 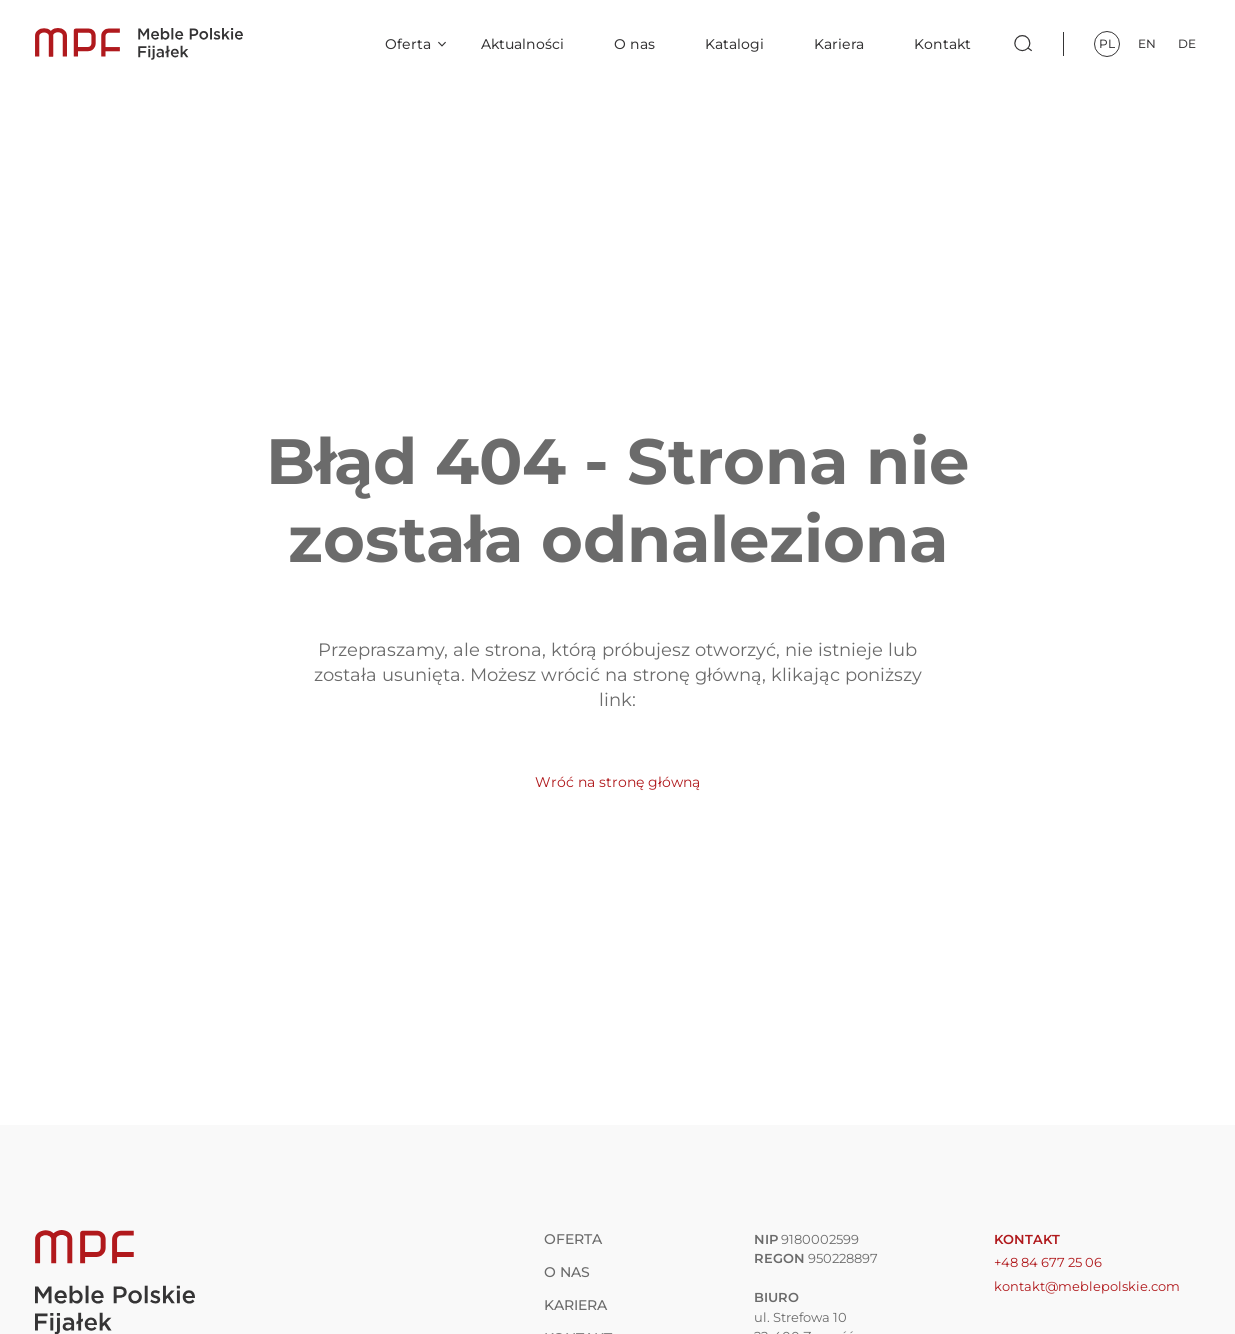 What do you see at coordinates (617, 782) in the screenshot?
I see `Wróć na stronę główną` at bounding box center [617, 782].